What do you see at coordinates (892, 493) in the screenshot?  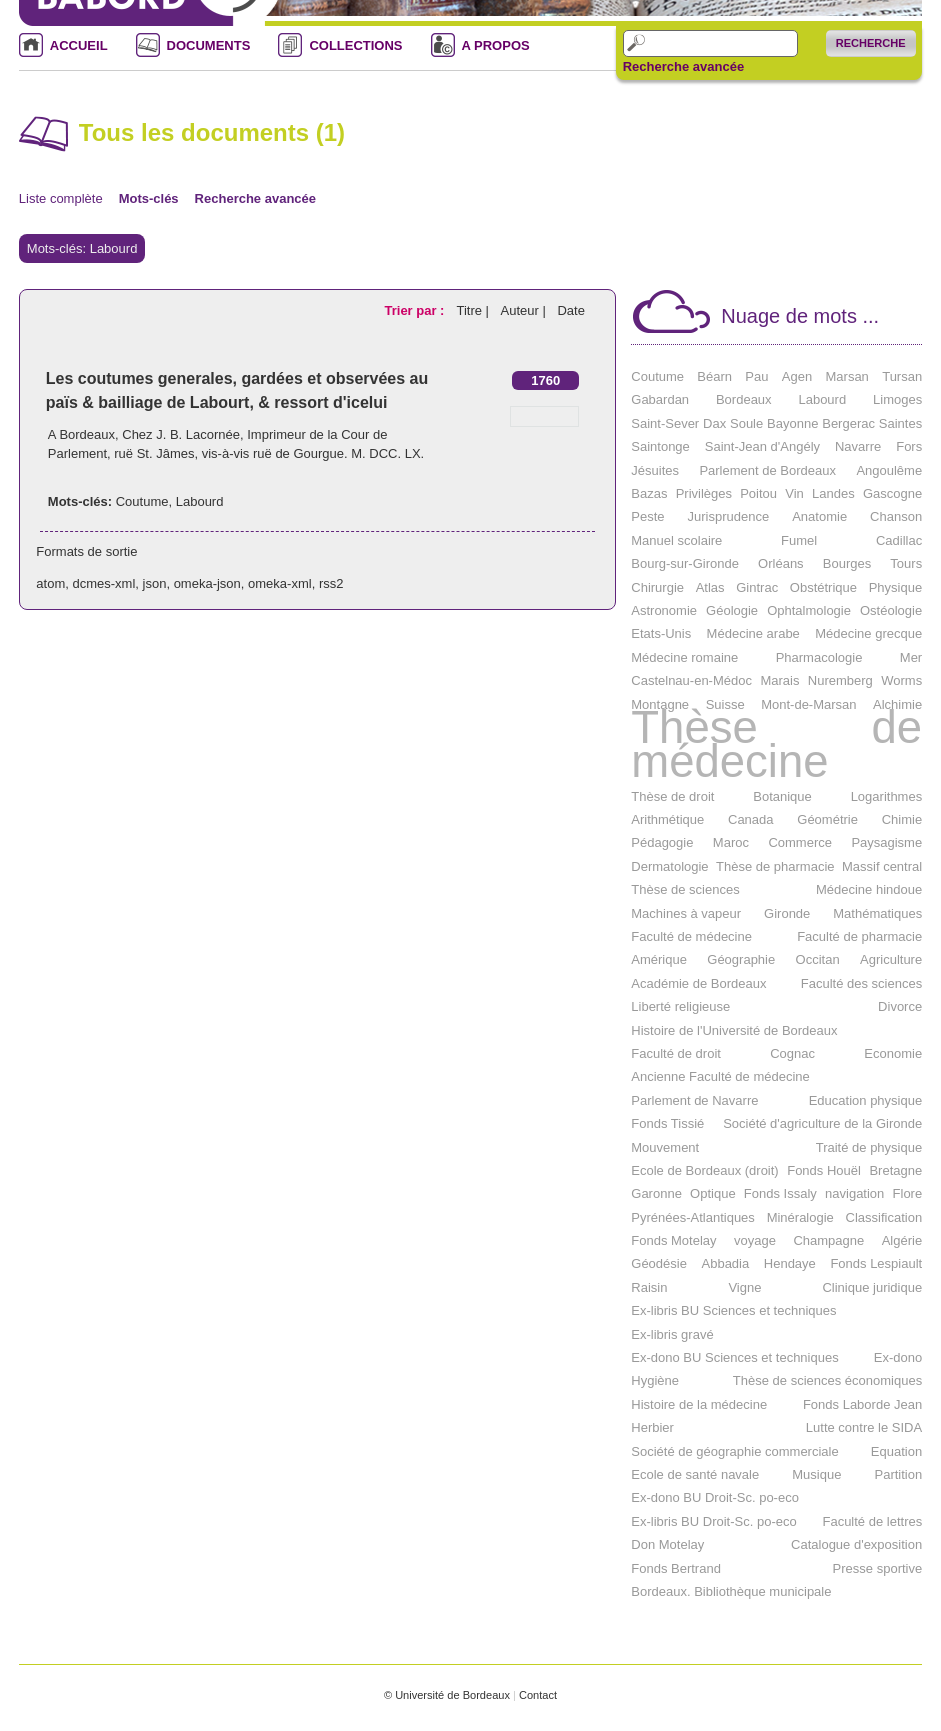 I see `Gascogne` at bounding box center [892, 493].